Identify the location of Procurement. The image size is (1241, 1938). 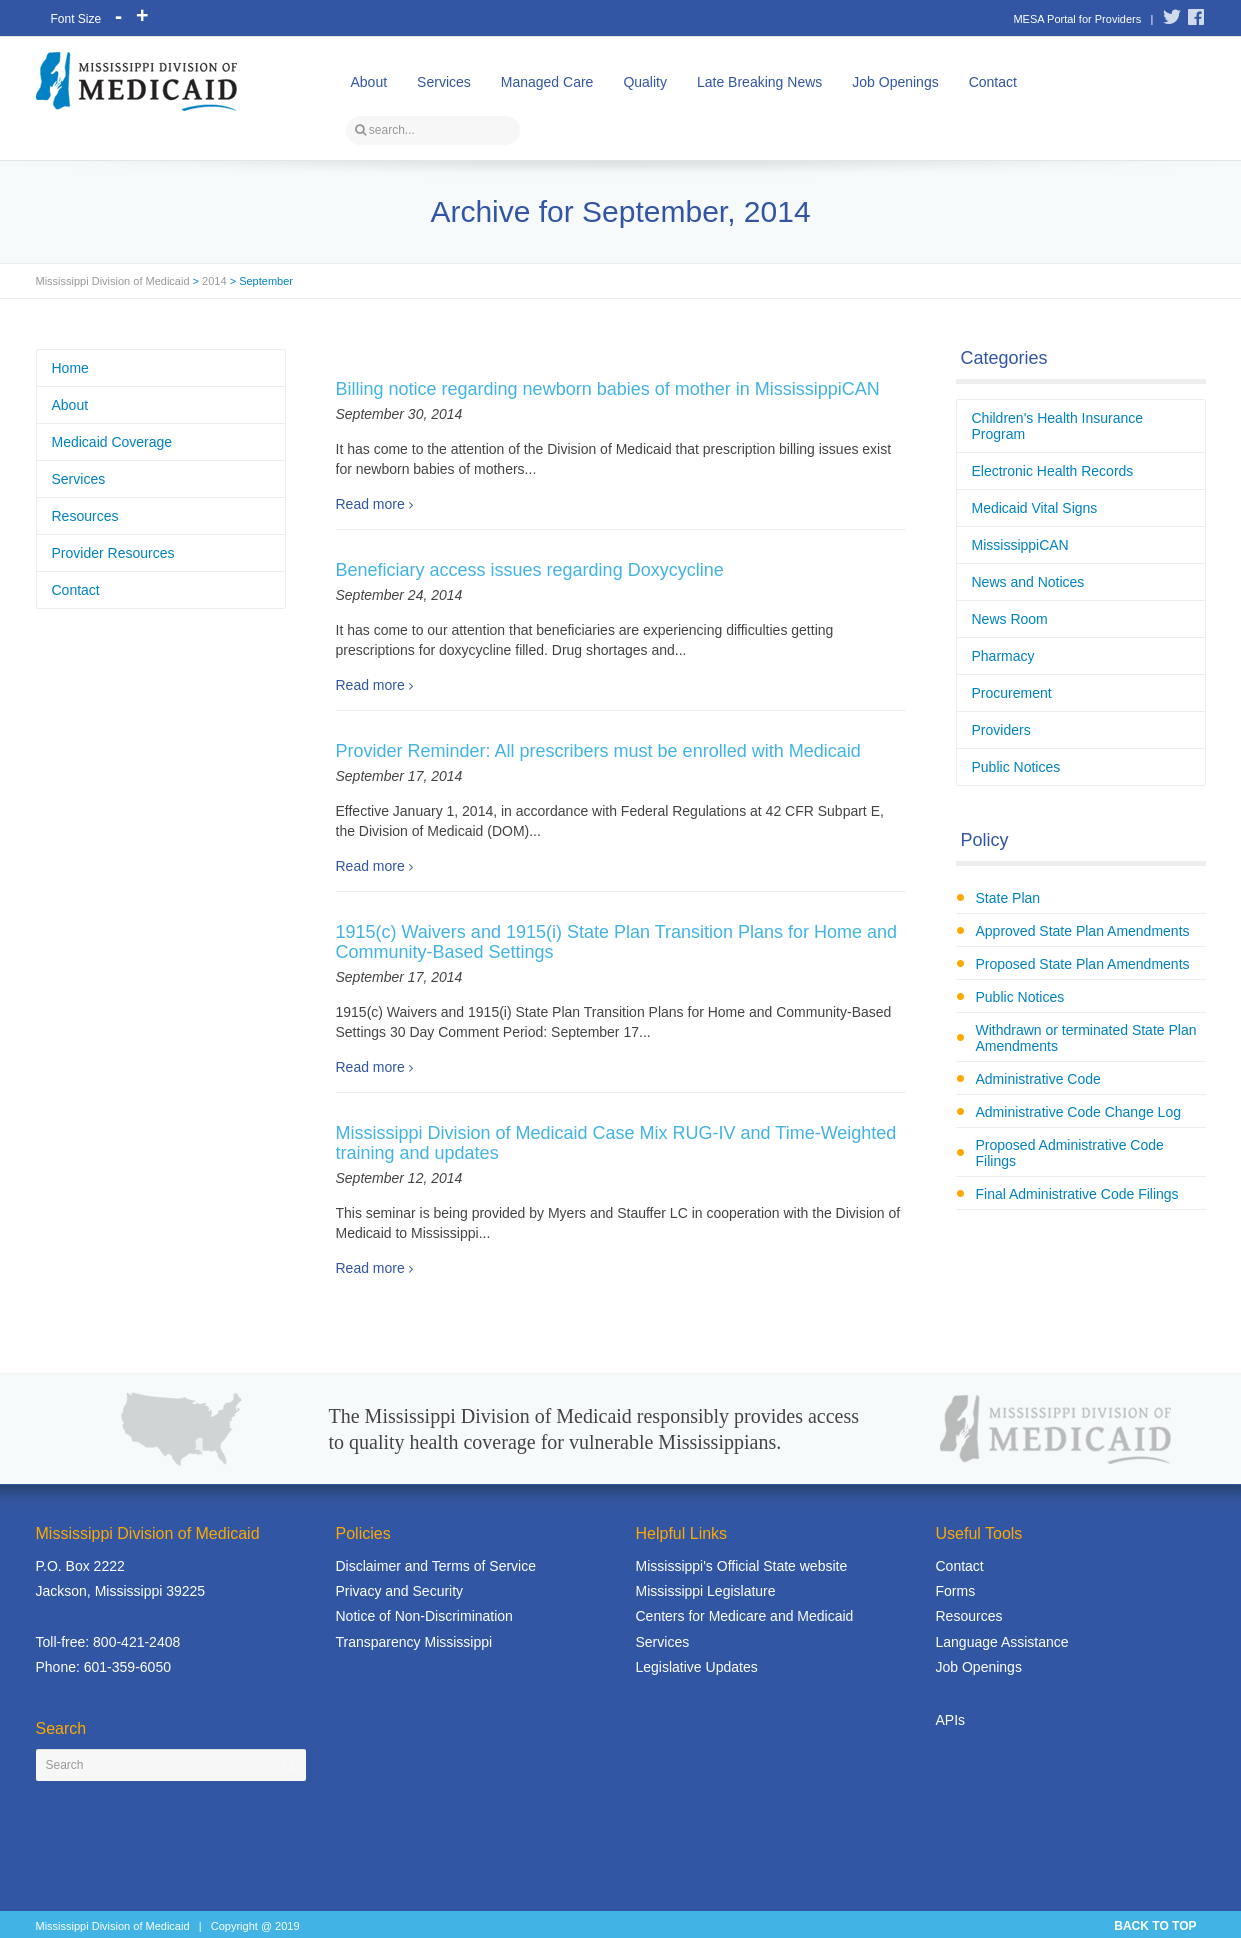
(1012, 693).